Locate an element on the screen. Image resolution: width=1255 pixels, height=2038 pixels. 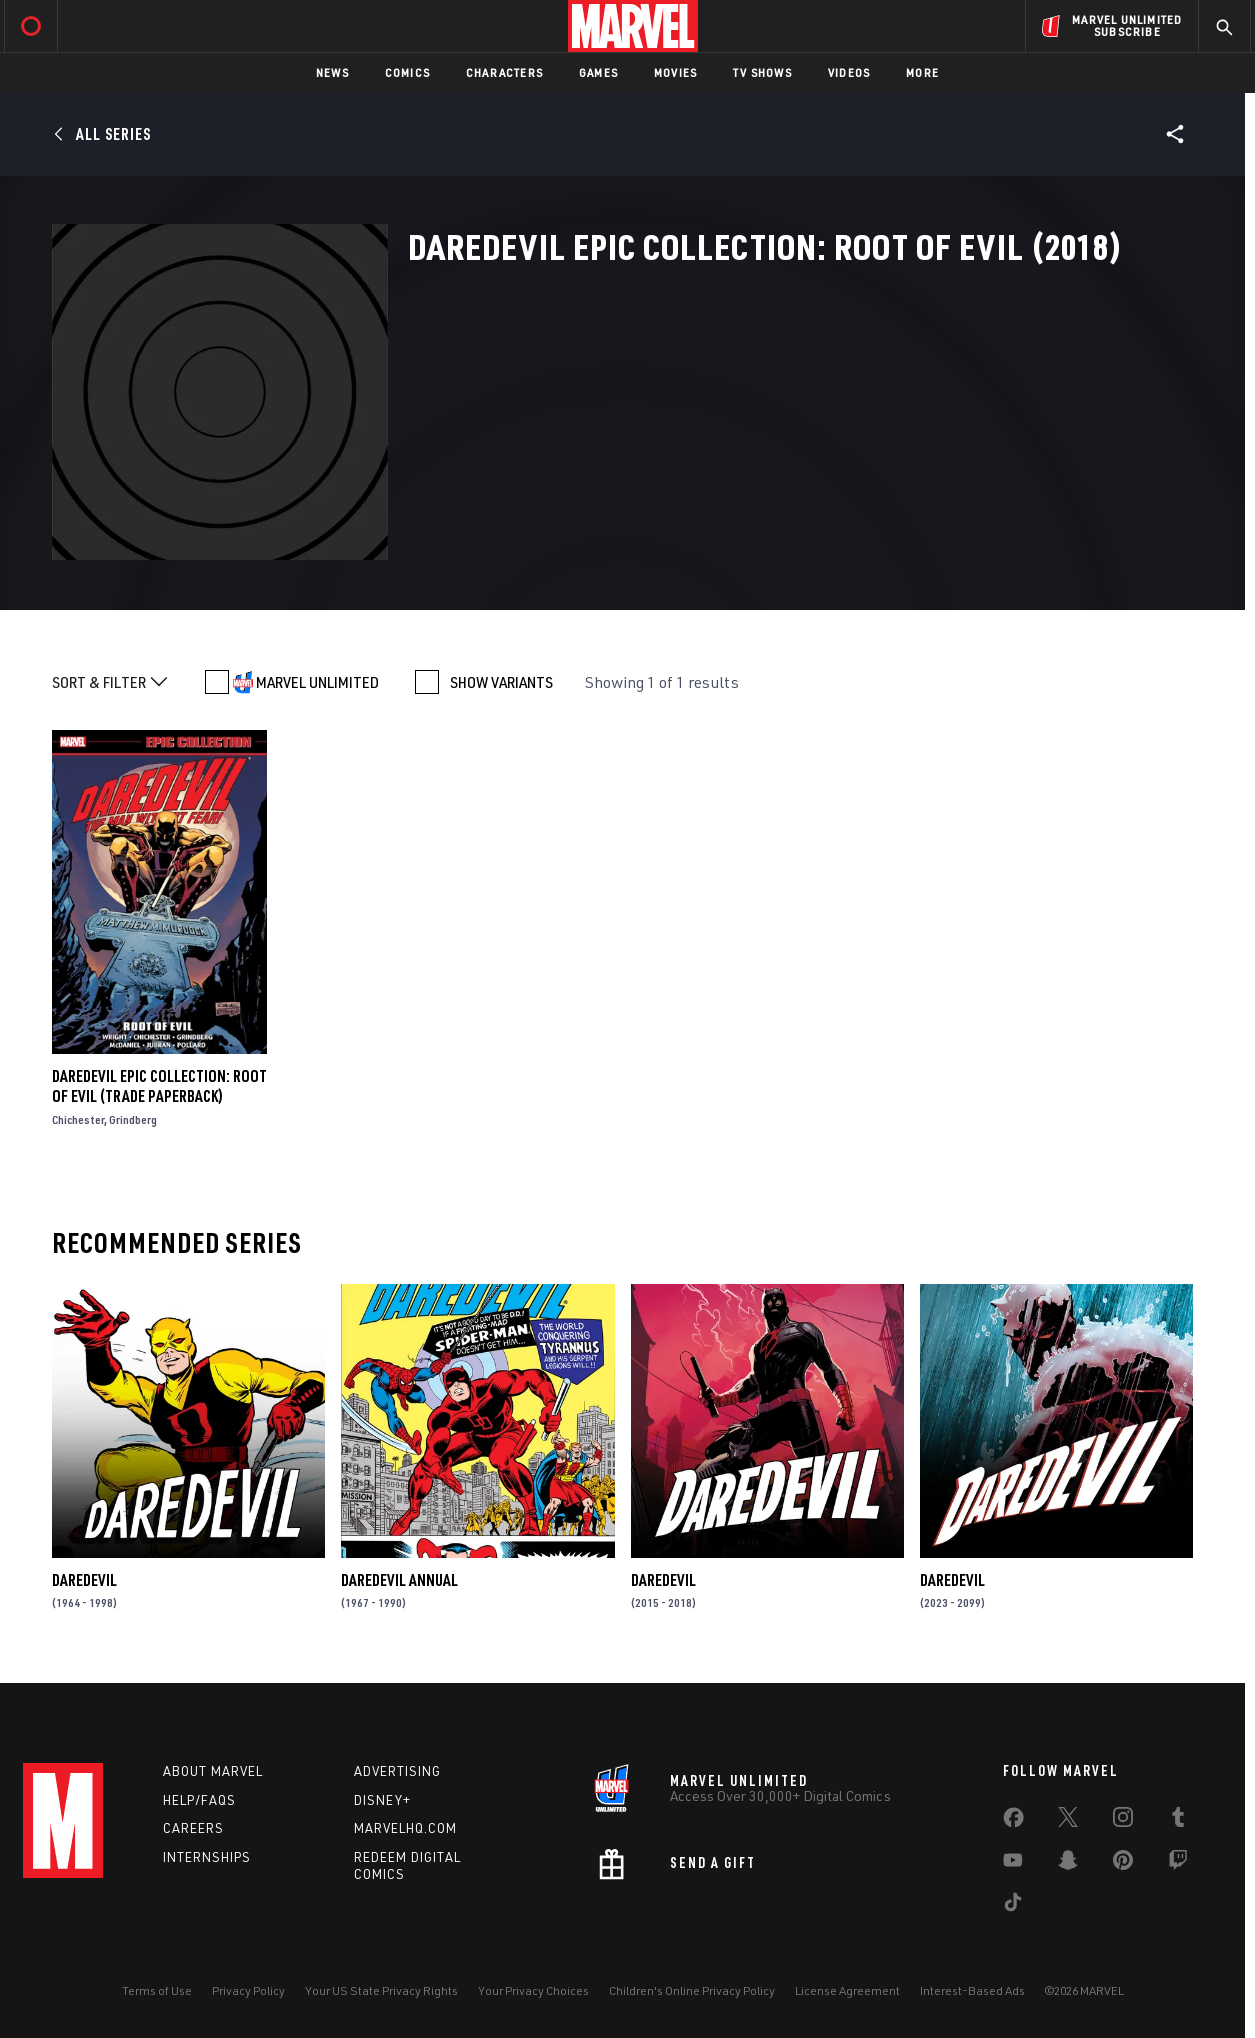
MARVEL UNLIMITED is located at coordinates (317, 682).